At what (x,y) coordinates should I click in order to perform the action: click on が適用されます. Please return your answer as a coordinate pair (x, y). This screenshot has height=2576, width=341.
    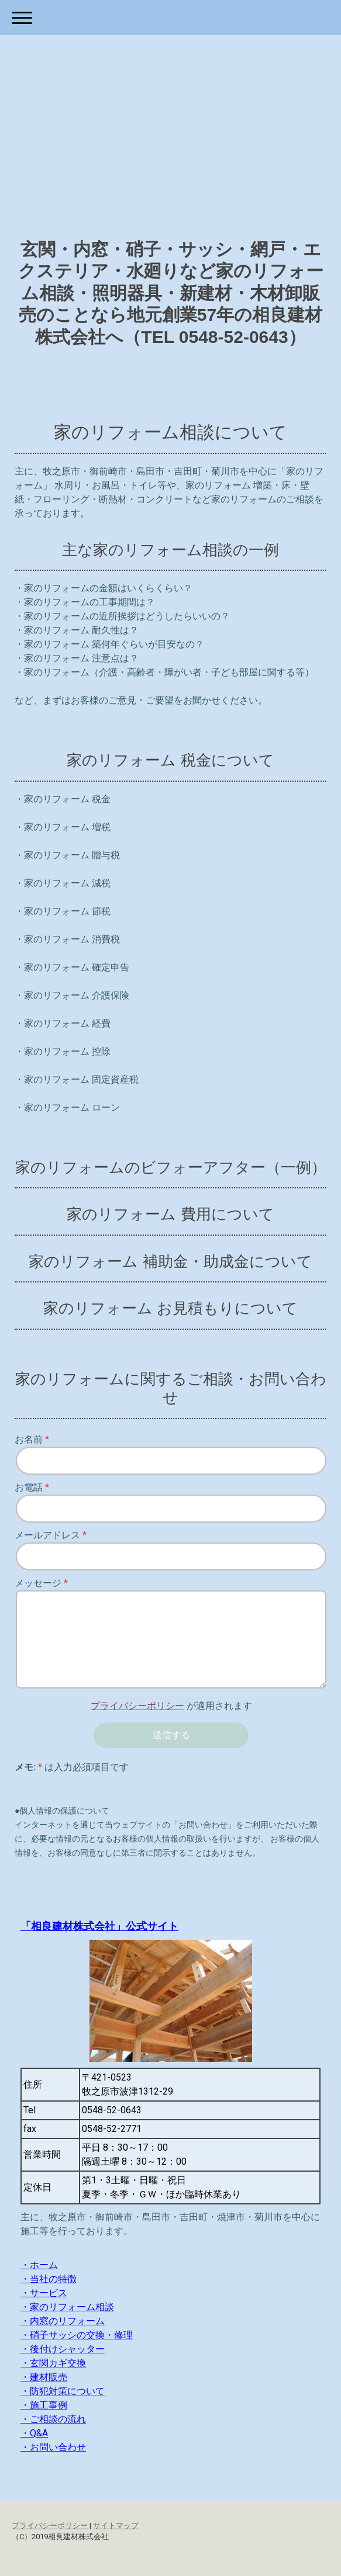
    Looking at the image, I should click on (171, 1705).